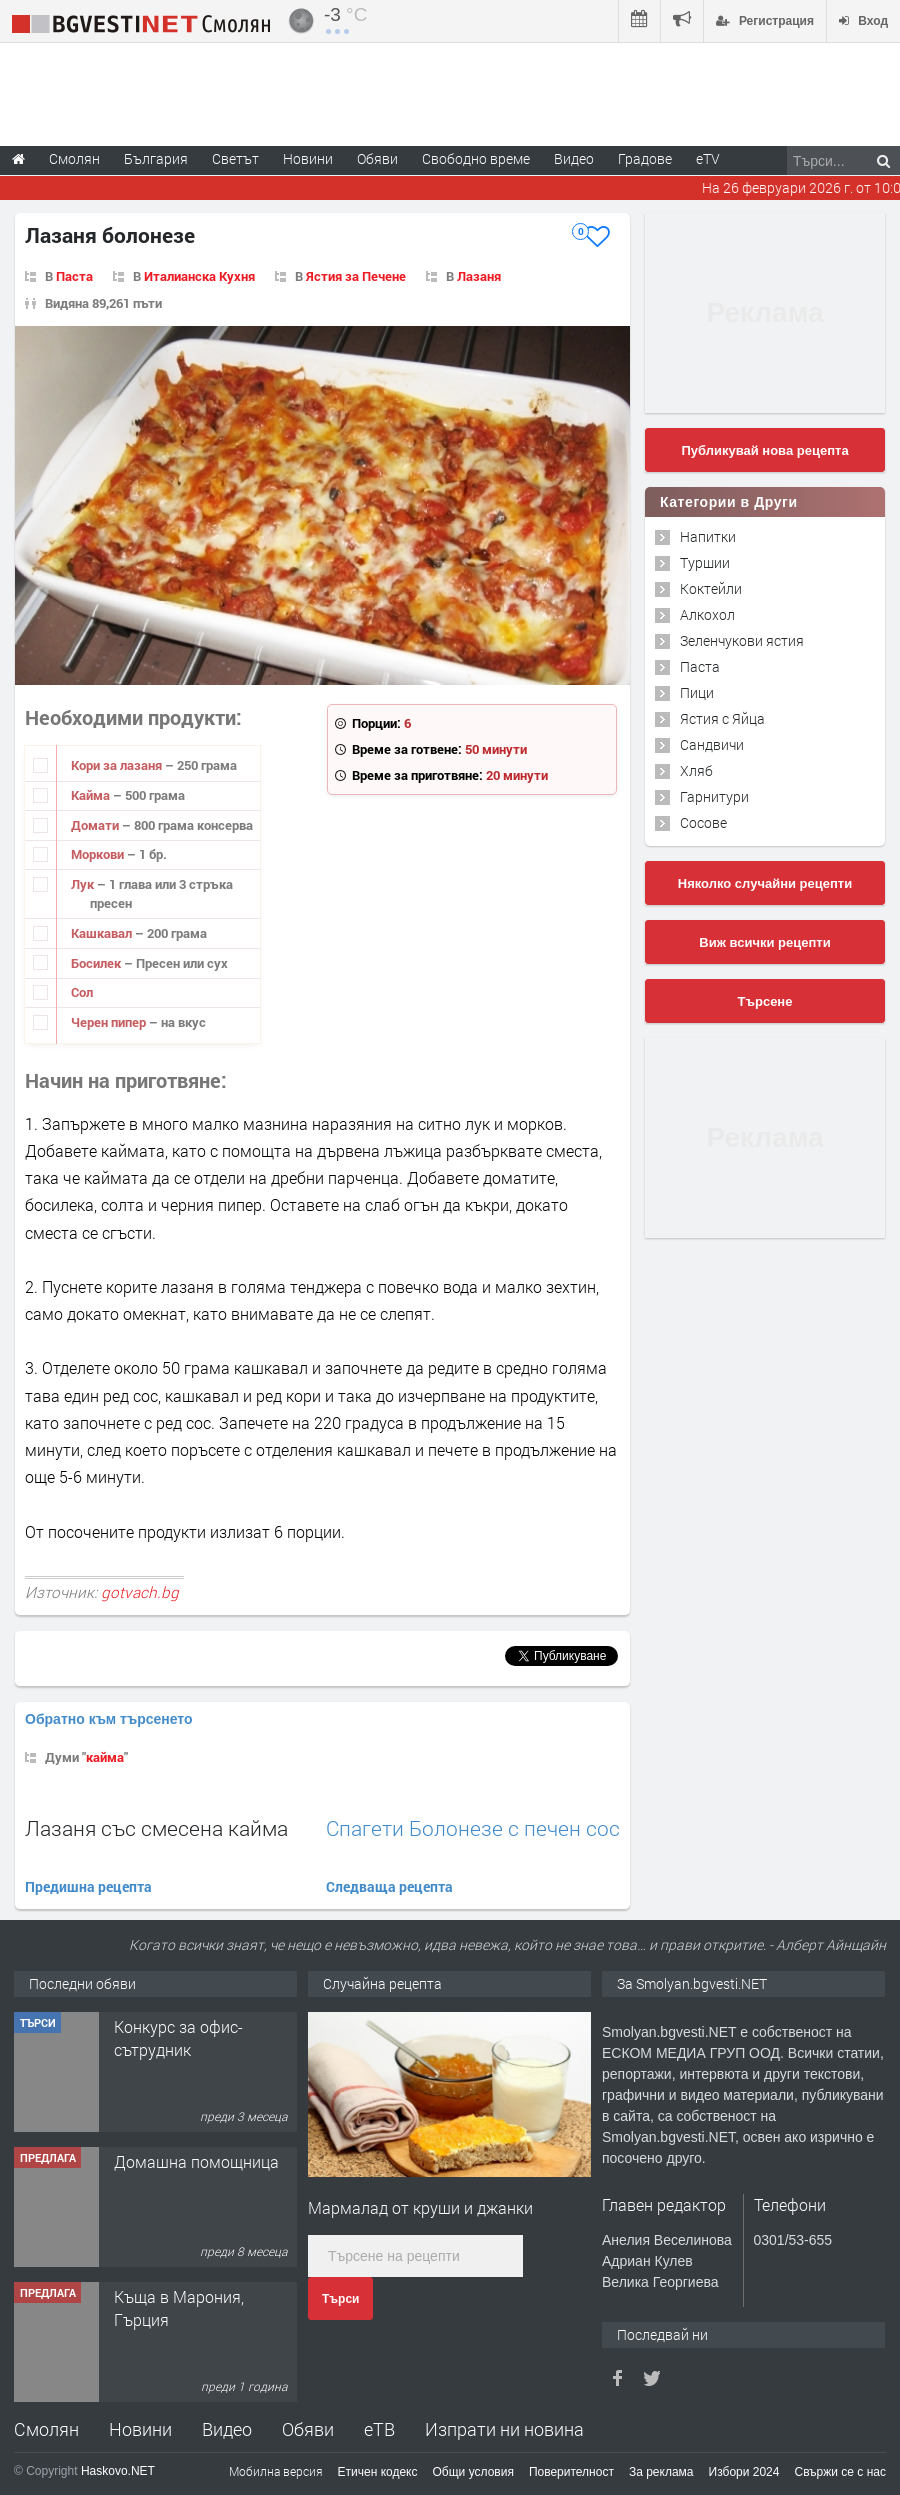 This screenshot has height=2495, width=900. I want to click on Хляб, so click(696, 770).